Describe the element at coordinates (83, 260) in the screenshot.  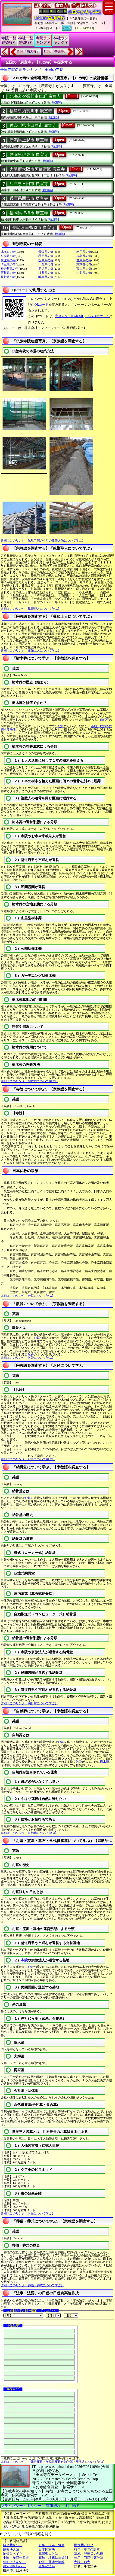
I see `群馬県の寺` at that location.